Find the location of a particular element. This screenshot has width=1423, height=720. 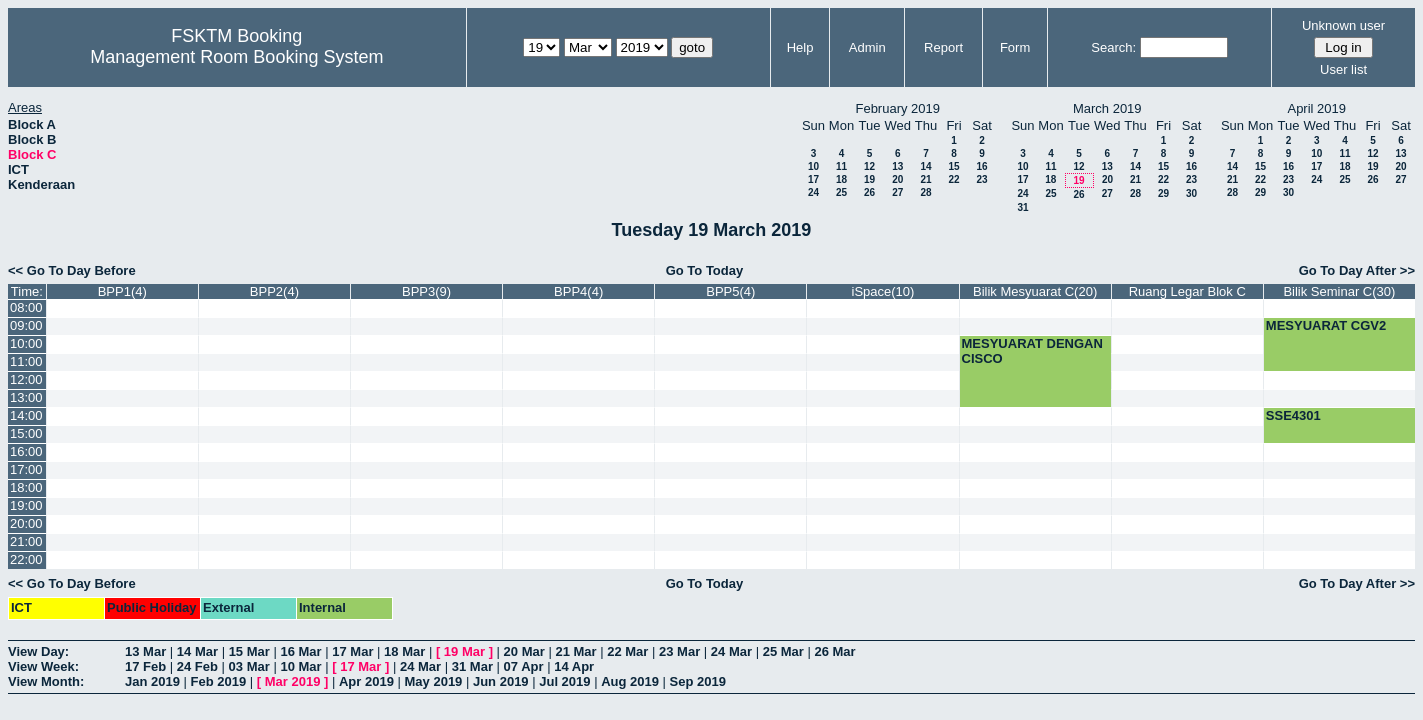

Ruang Legar Blok C is located at coordinates (1187, 291).